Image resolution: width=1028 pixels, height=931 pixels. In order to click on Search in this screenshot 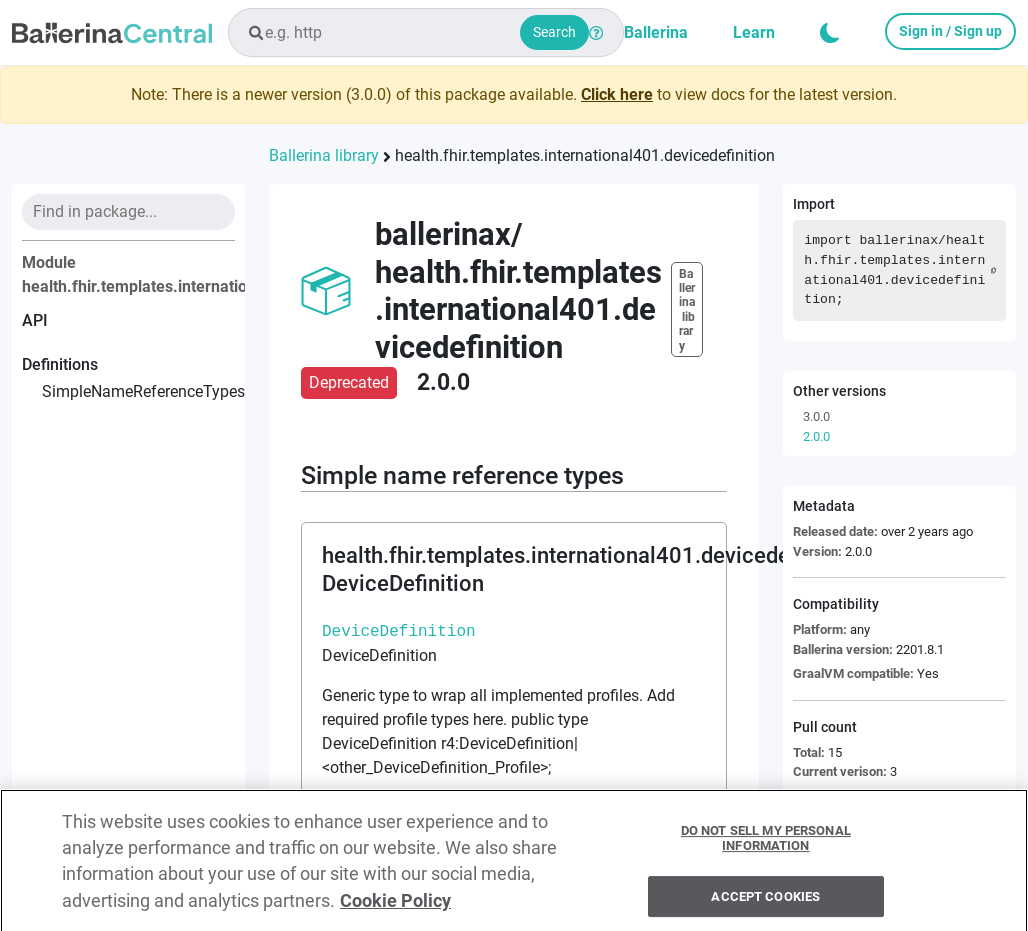, I will do `click(554, 32)`.